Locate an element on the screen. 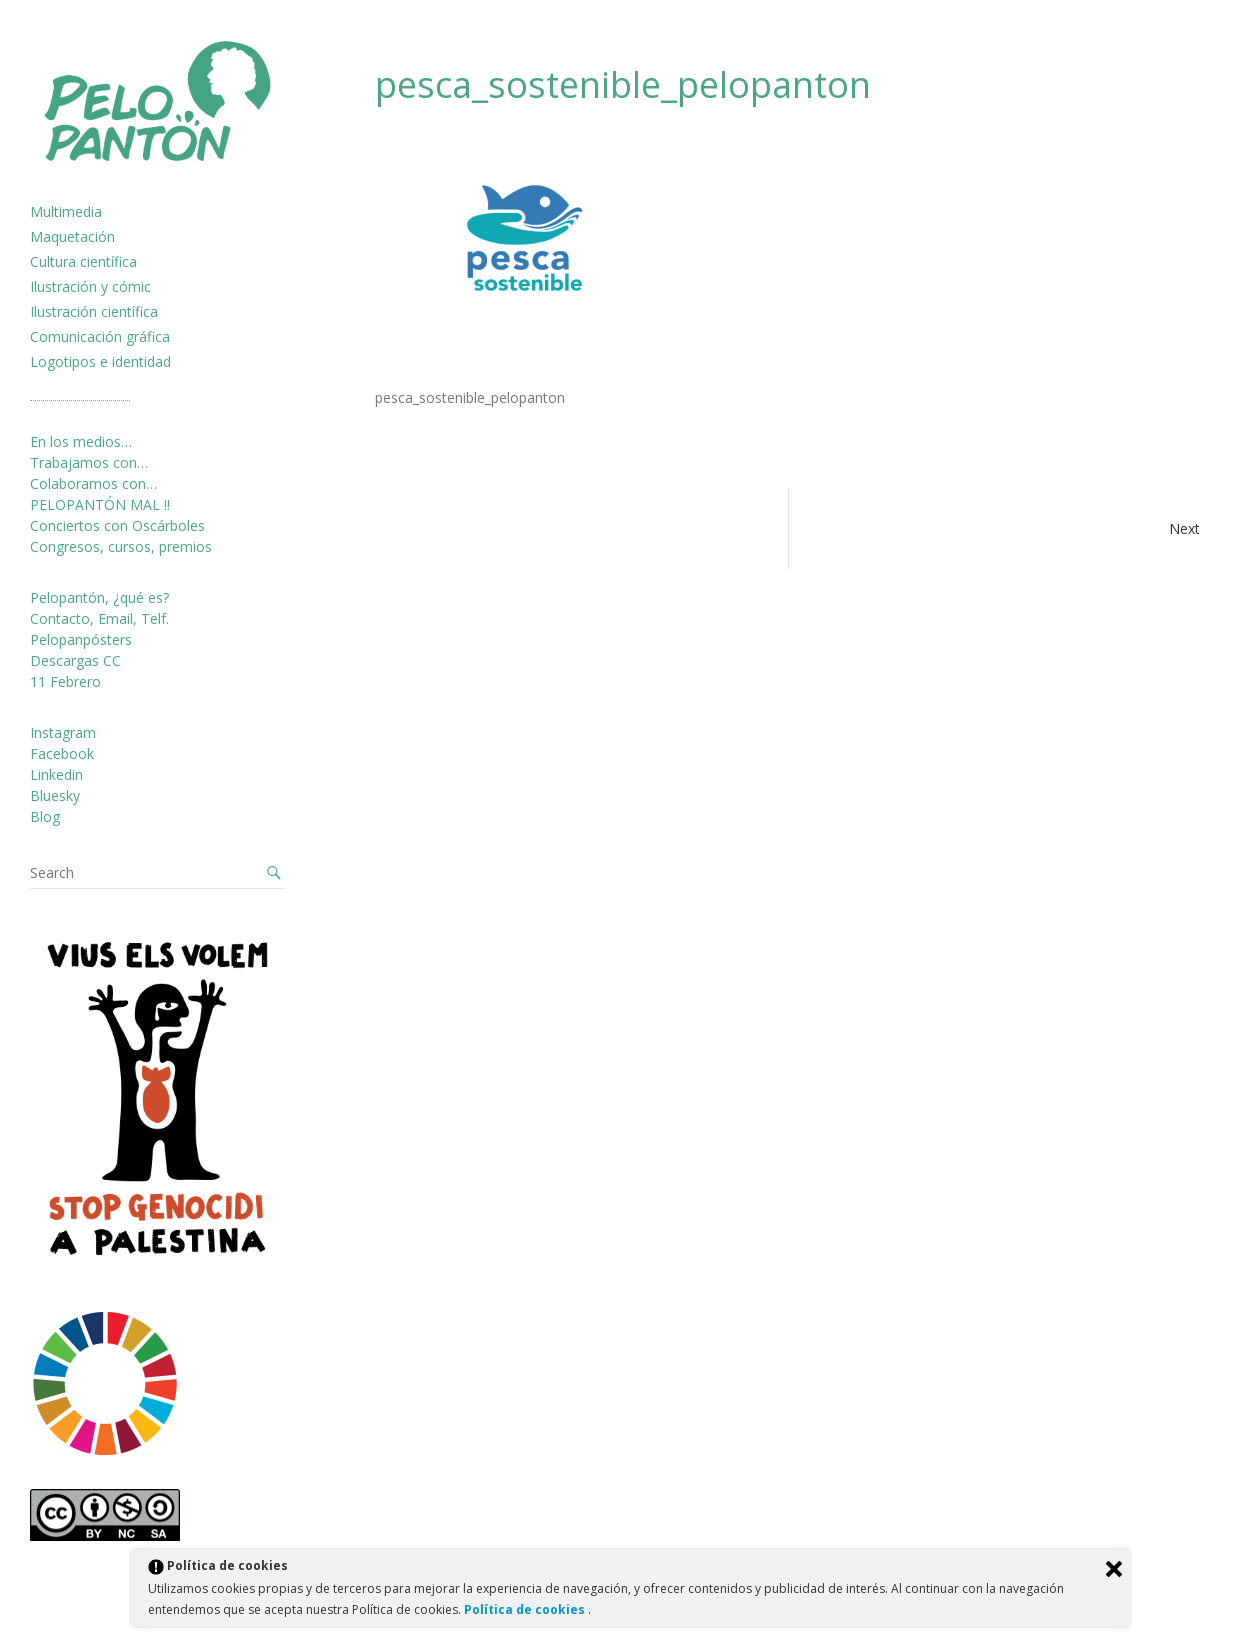  Multimedia is located at coordinates (66, 211).